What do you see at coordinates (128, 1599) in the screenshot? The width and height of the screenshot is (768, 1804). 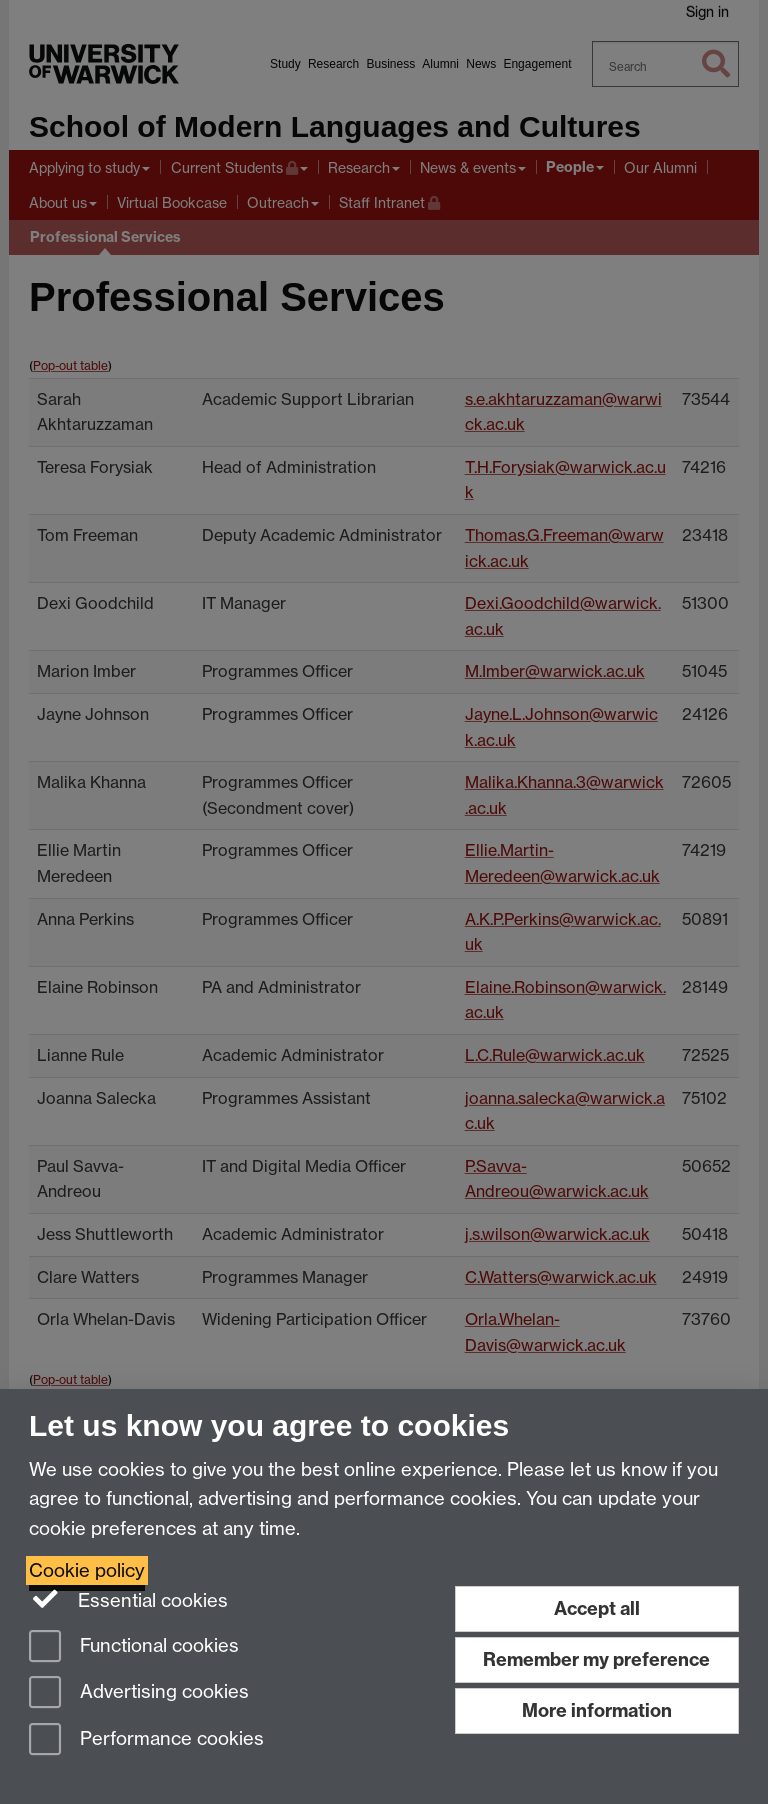 I see `Essential cookies` at bounding box center [128, 1599].